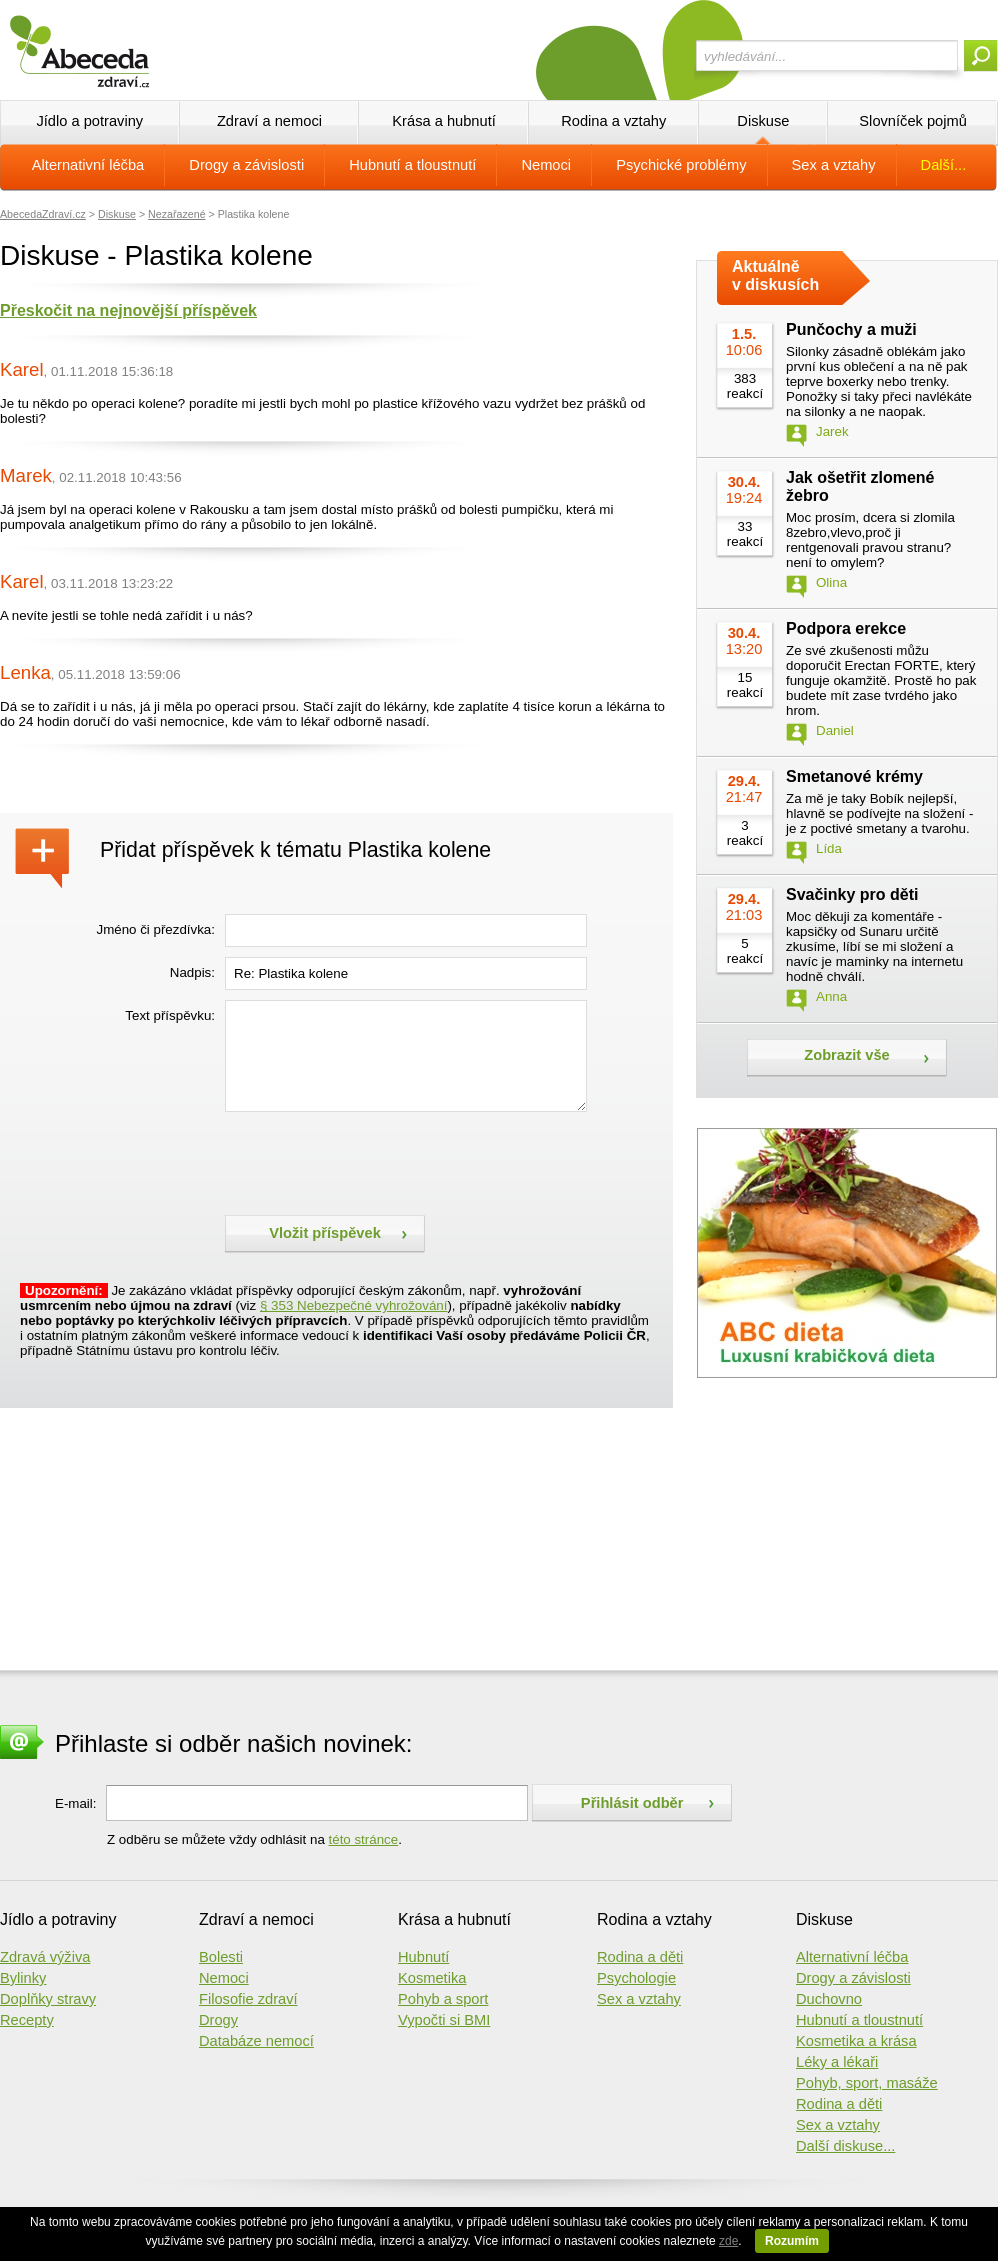 This screenshot has height=2261, width=998. I want to click on § 353 Nebezpečné vyhrožování, so click(353, 1305).